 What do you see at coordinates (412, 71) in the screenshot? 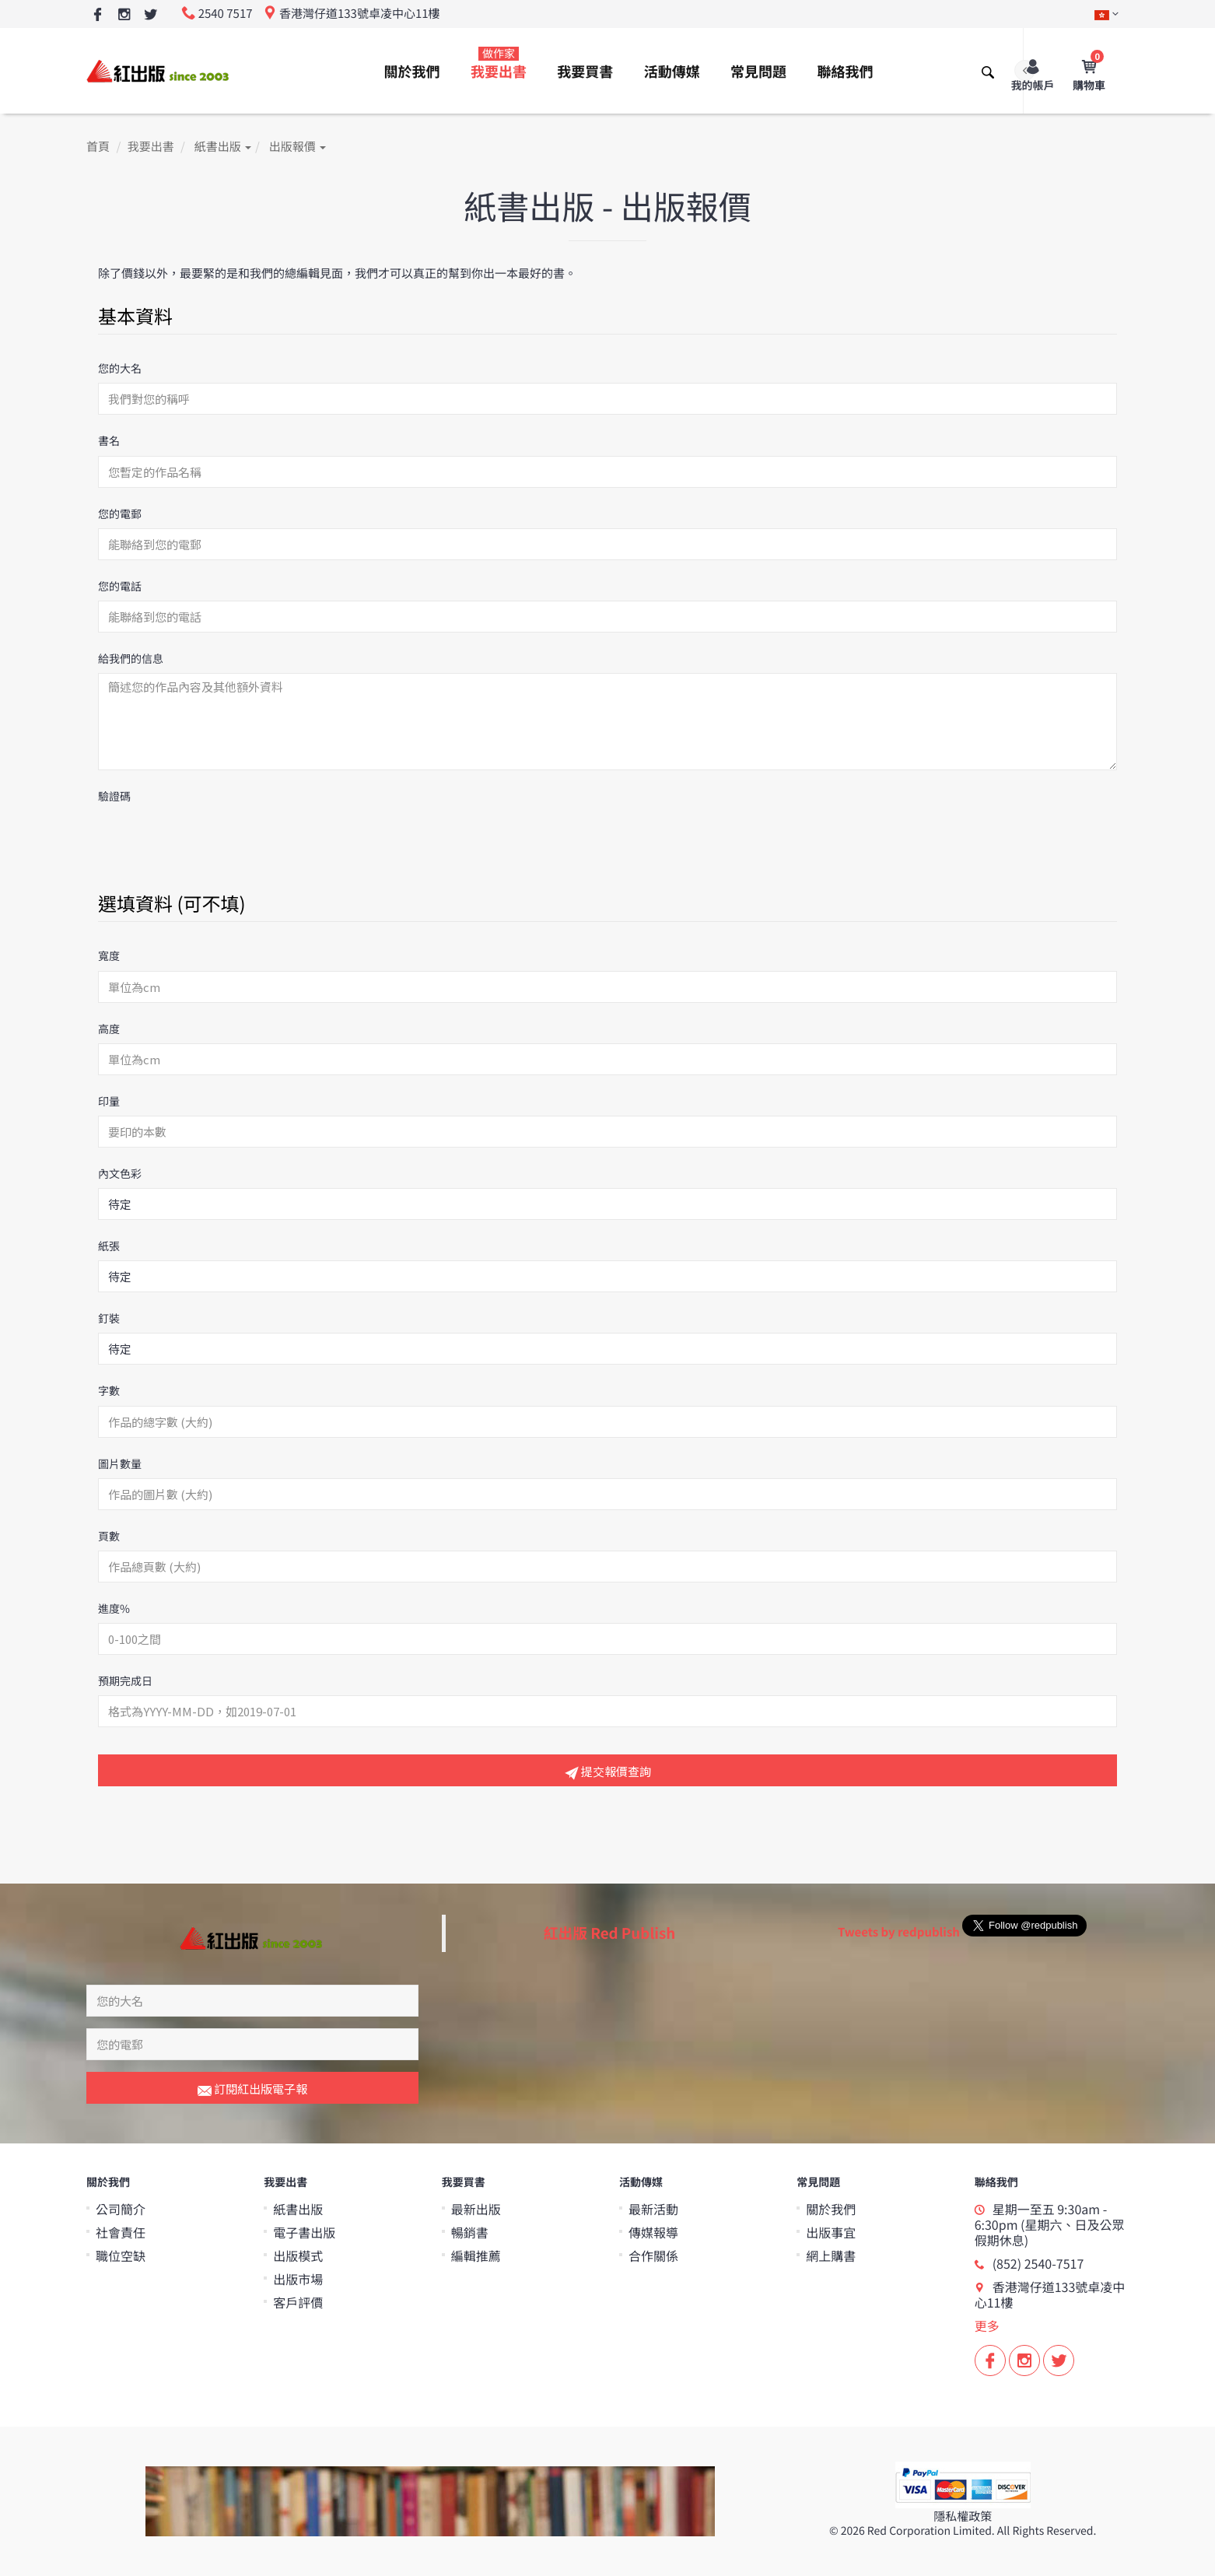
I see `關於我們` at bounding box center [412, 71].